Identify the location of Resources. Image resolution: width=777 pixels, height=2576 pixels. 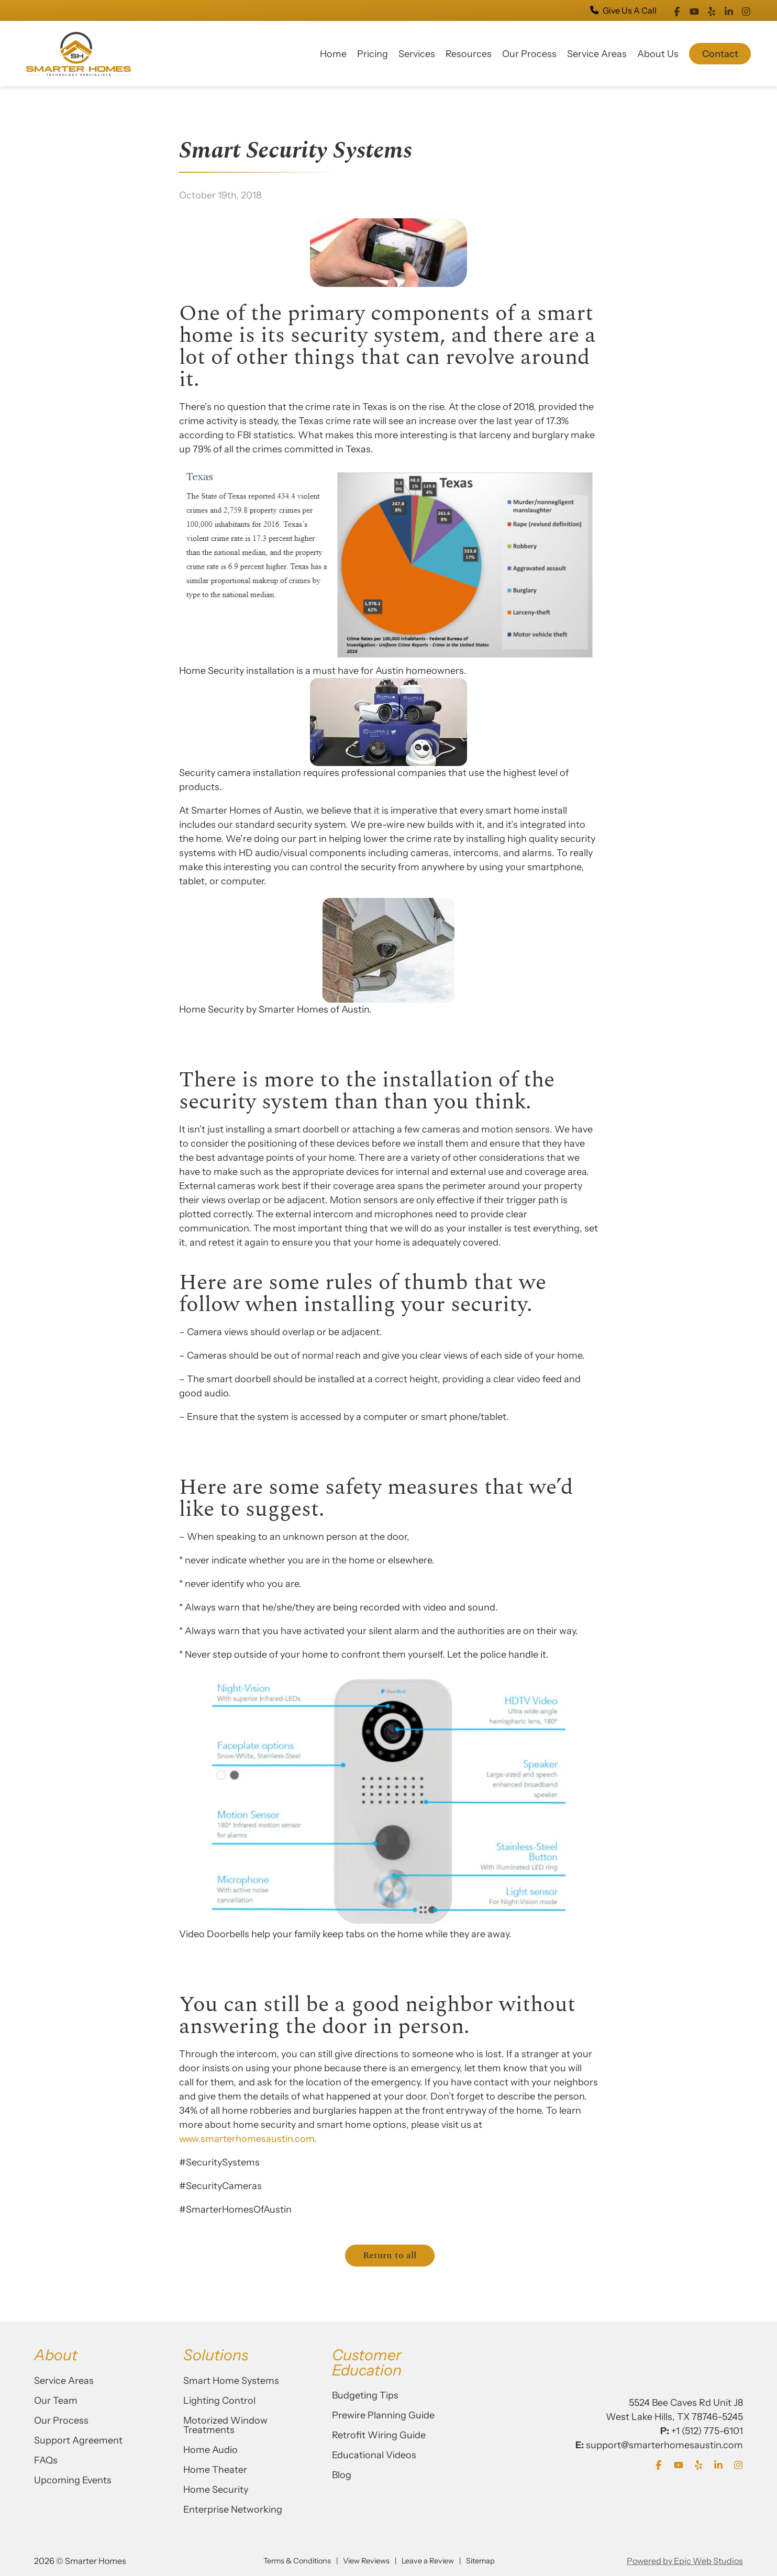
(469, 54).